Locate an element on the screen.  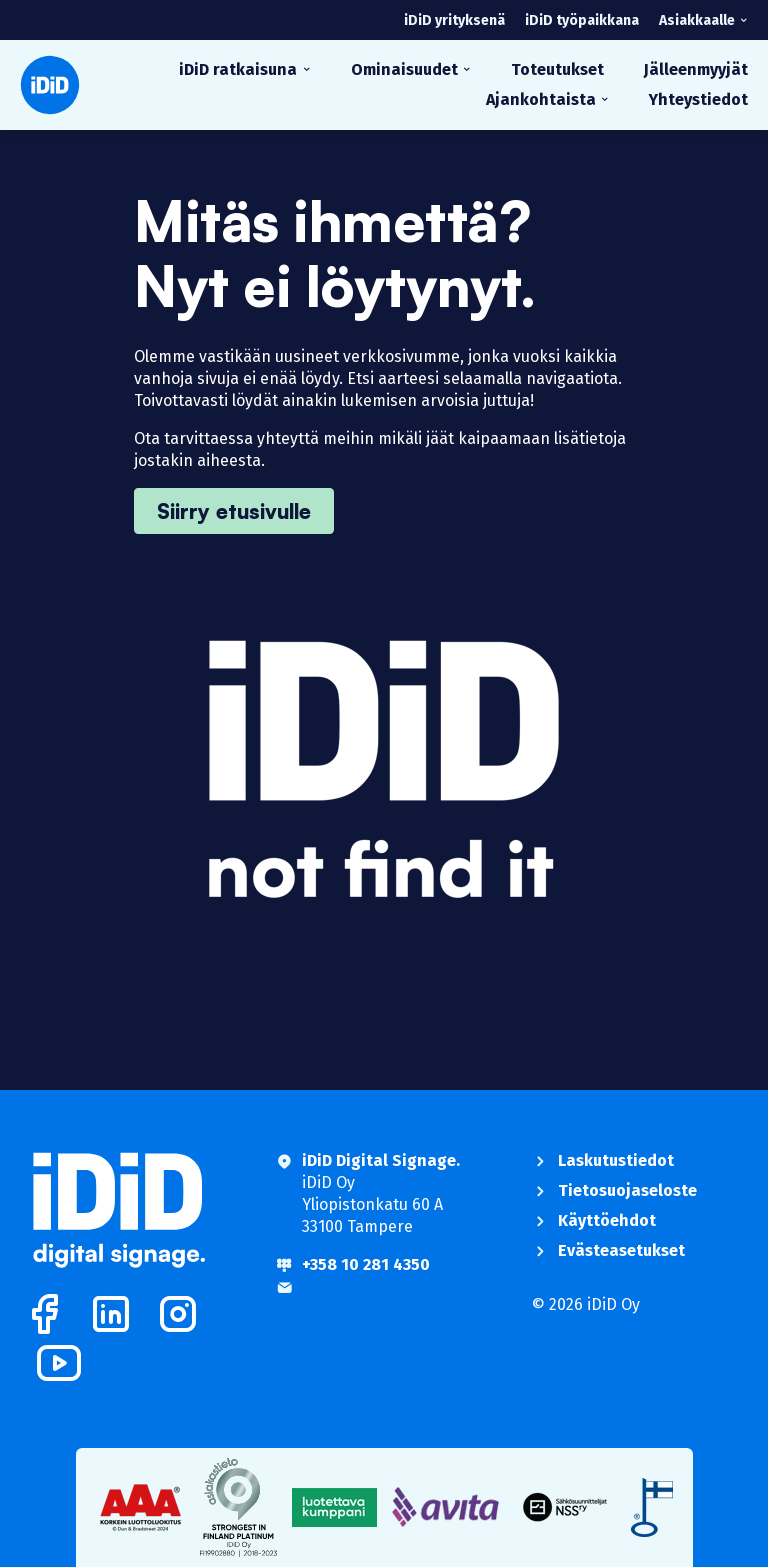
Evästeasetukset is located at coordinates (621, 1250).